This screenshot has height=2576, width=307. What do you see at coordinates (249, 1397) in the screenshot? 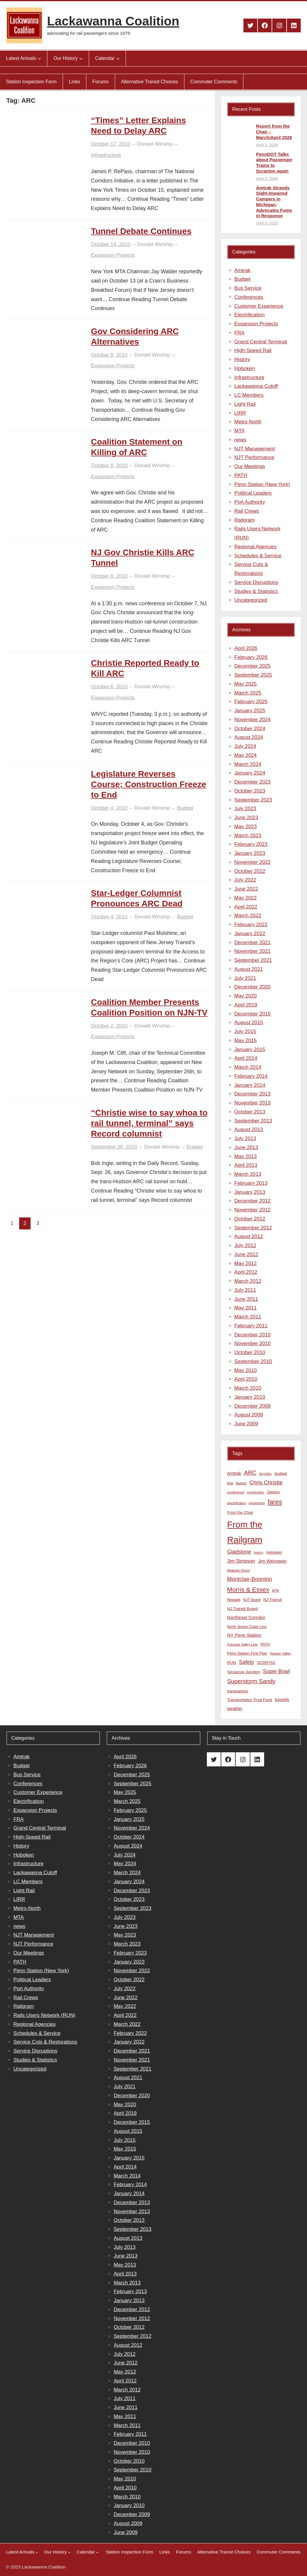
I see `January 2010` at bounding box center [249, 1397].